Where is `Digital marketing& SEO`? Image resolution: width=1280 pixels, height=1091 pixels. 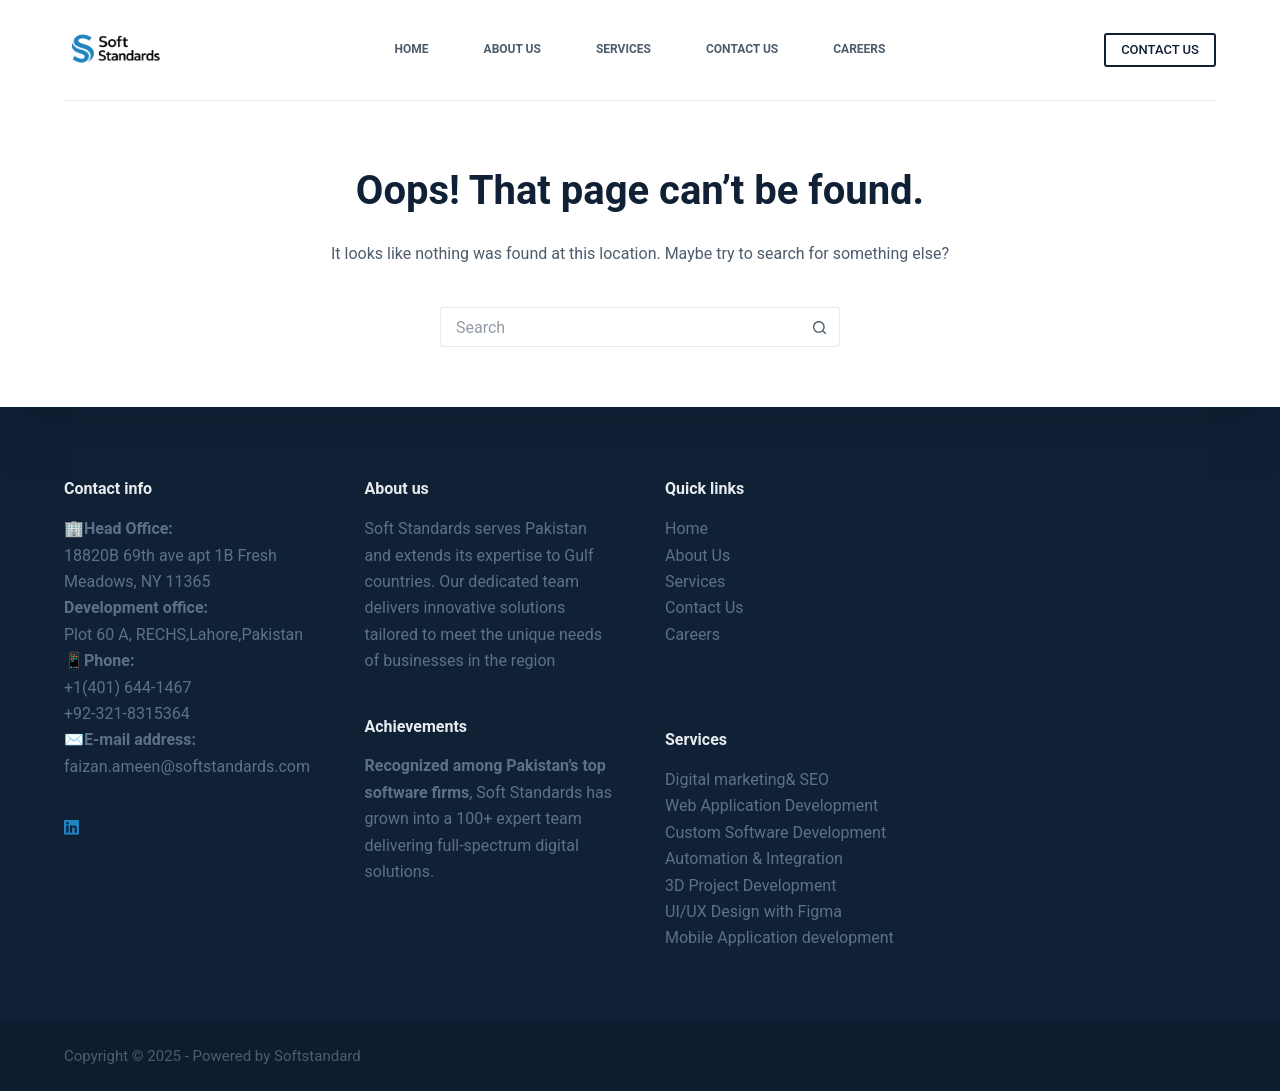
Digital marketing& SEO is located at coordinates (747, 779).